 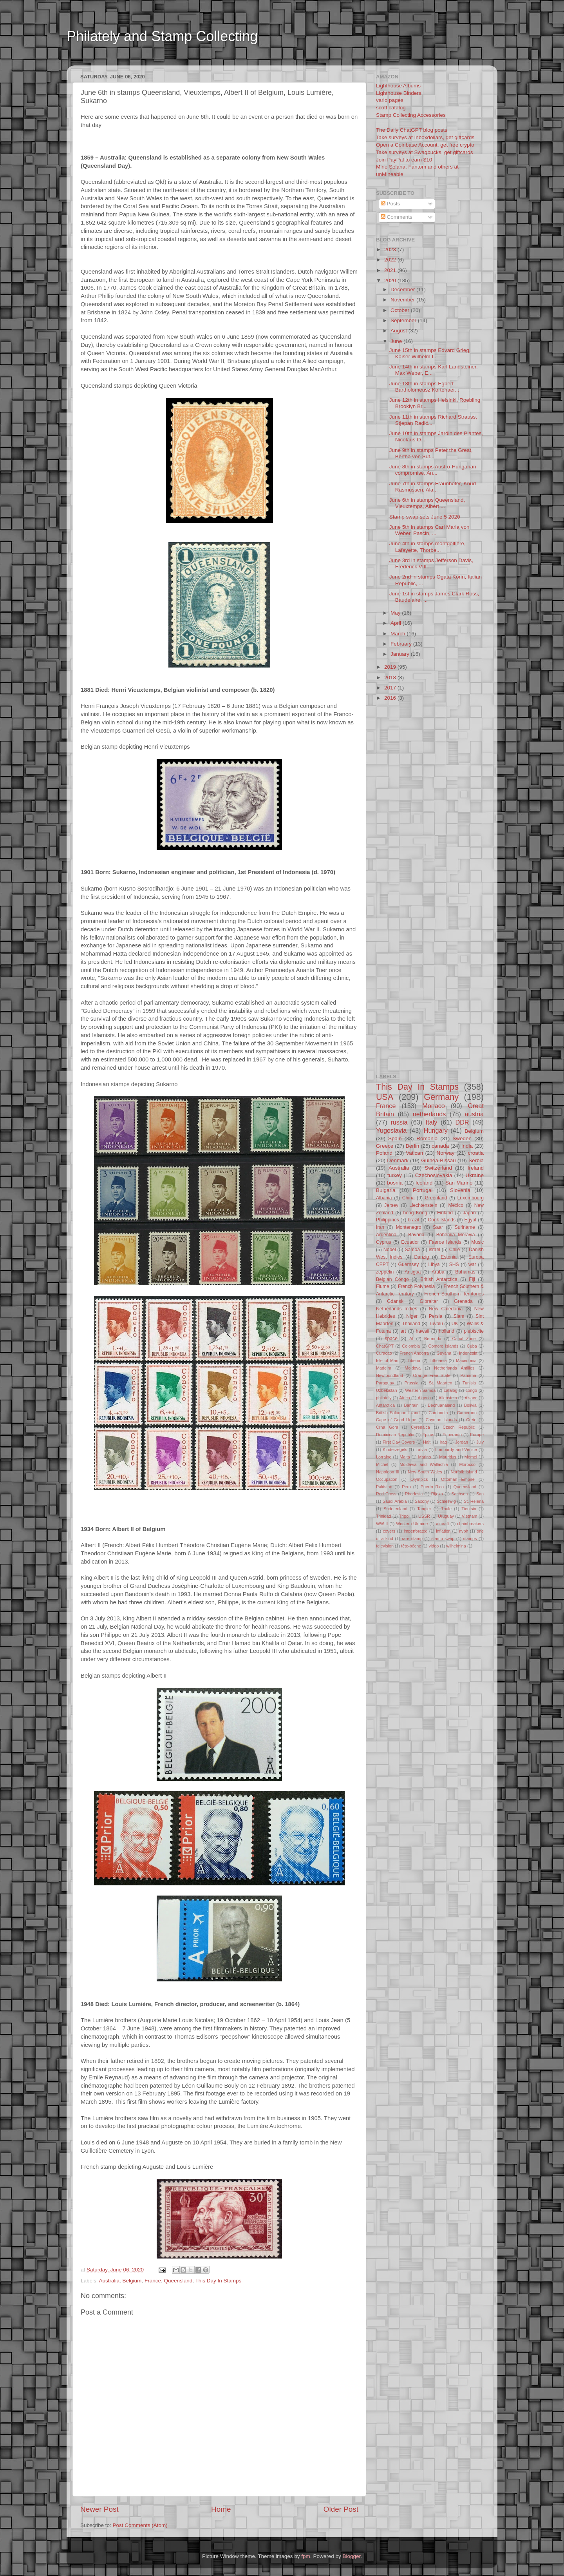 I want to click on Queensland, so click(x=178, y=2281).